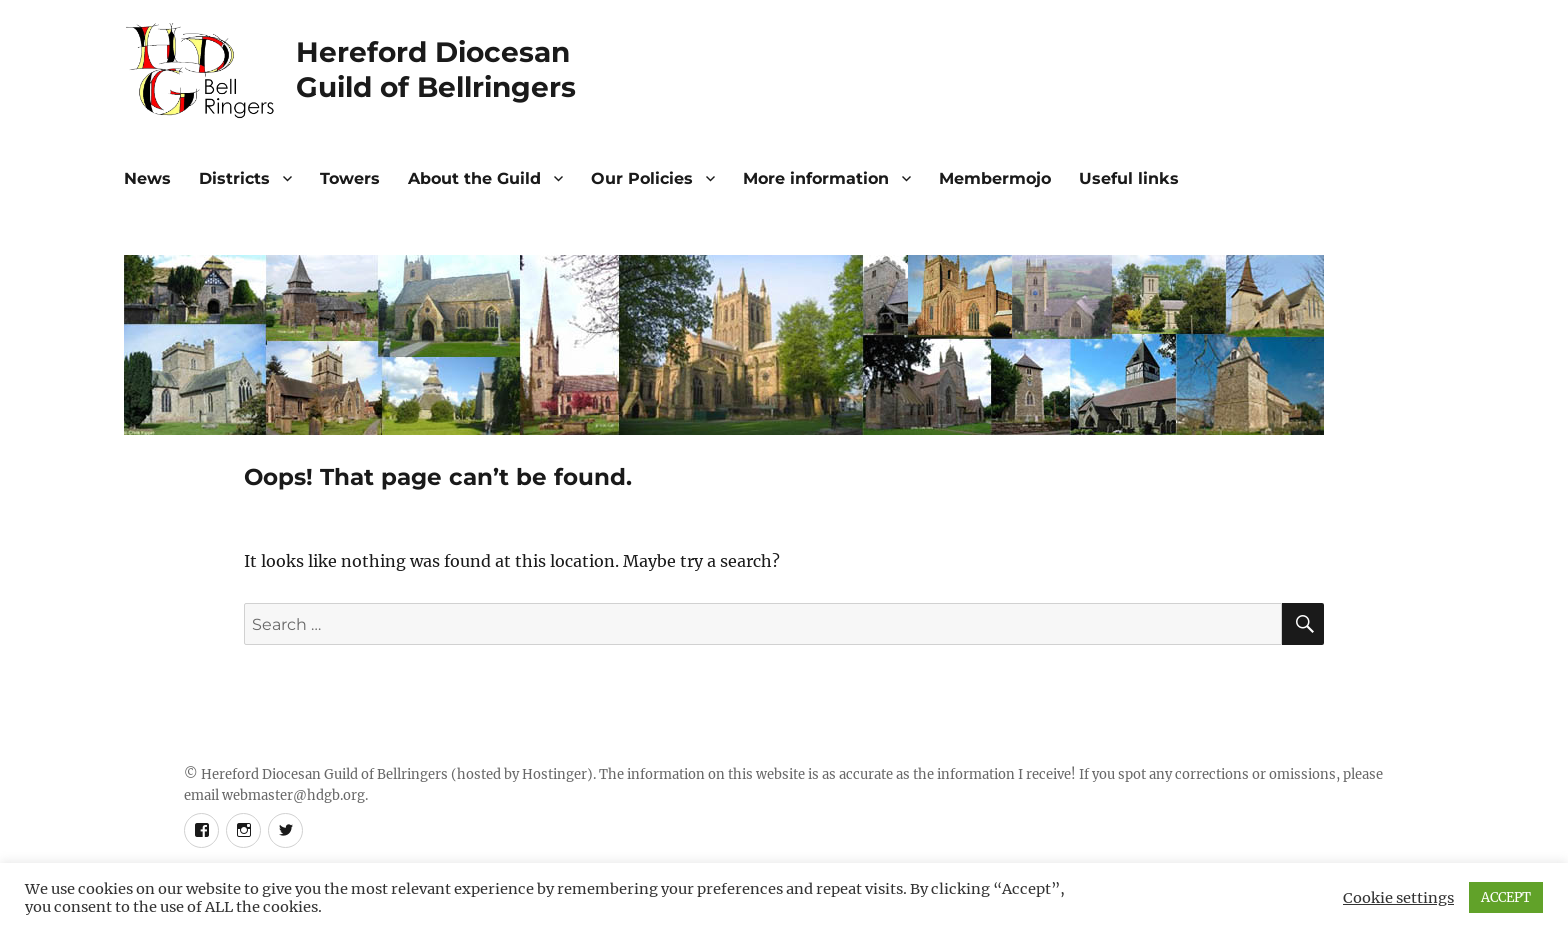 The width and height of the screenshot is (1568, 932). I want to click on Our Policies, so click(642, 178).